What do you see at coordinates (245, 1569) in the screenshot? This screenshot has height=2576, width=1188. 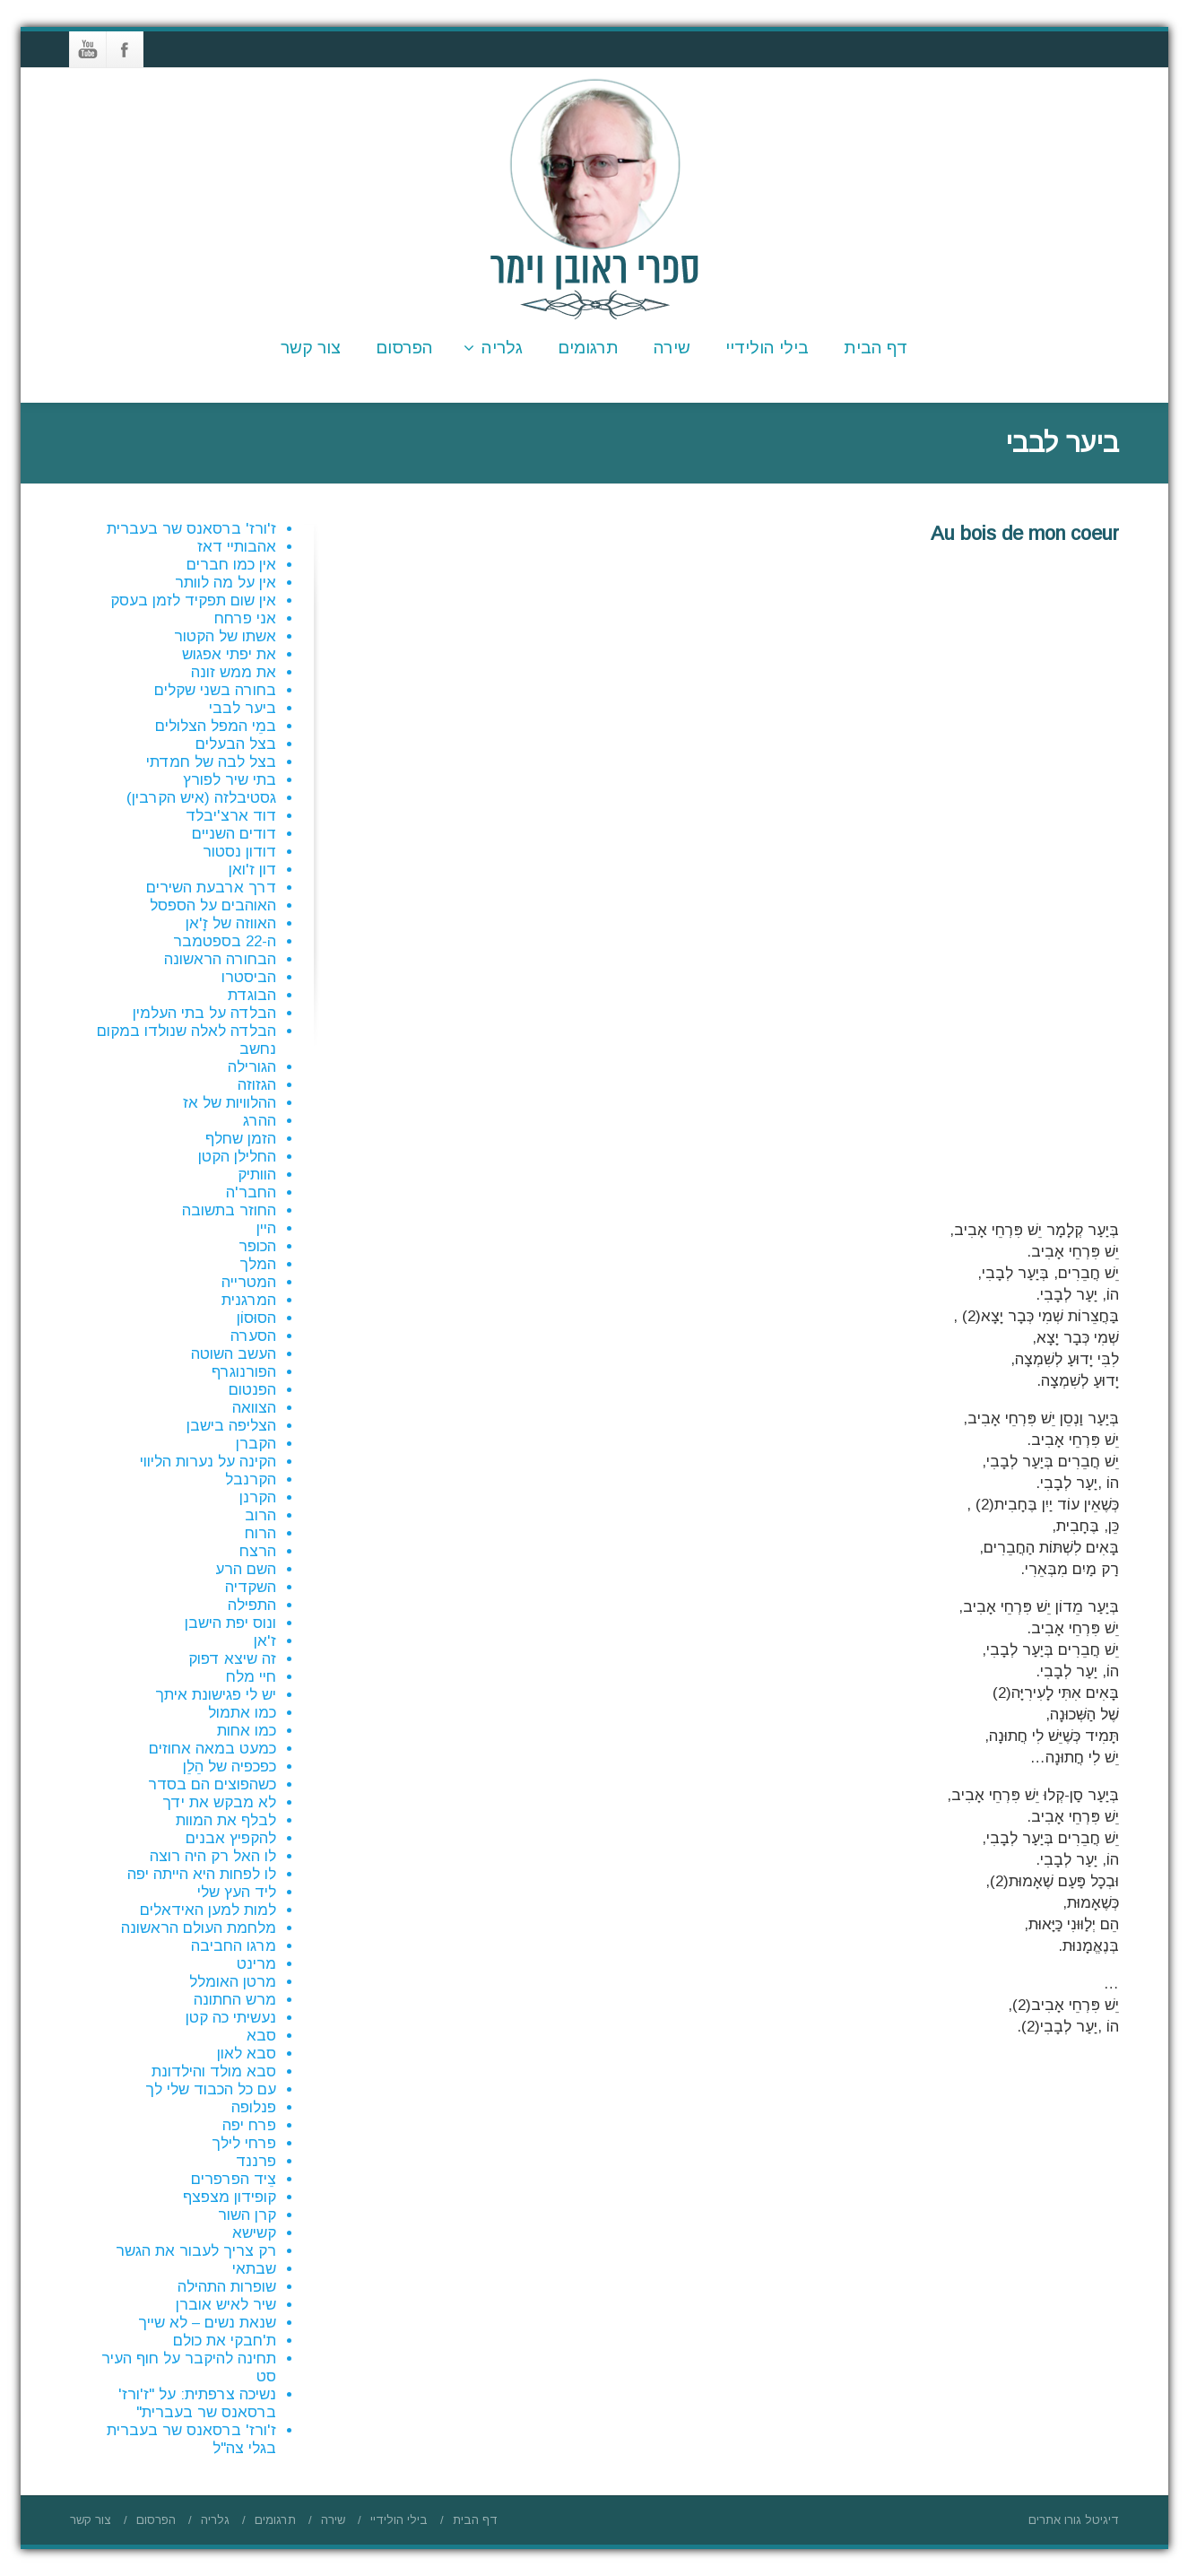 I see `השם הרע` at bounding box center [245, 1569].